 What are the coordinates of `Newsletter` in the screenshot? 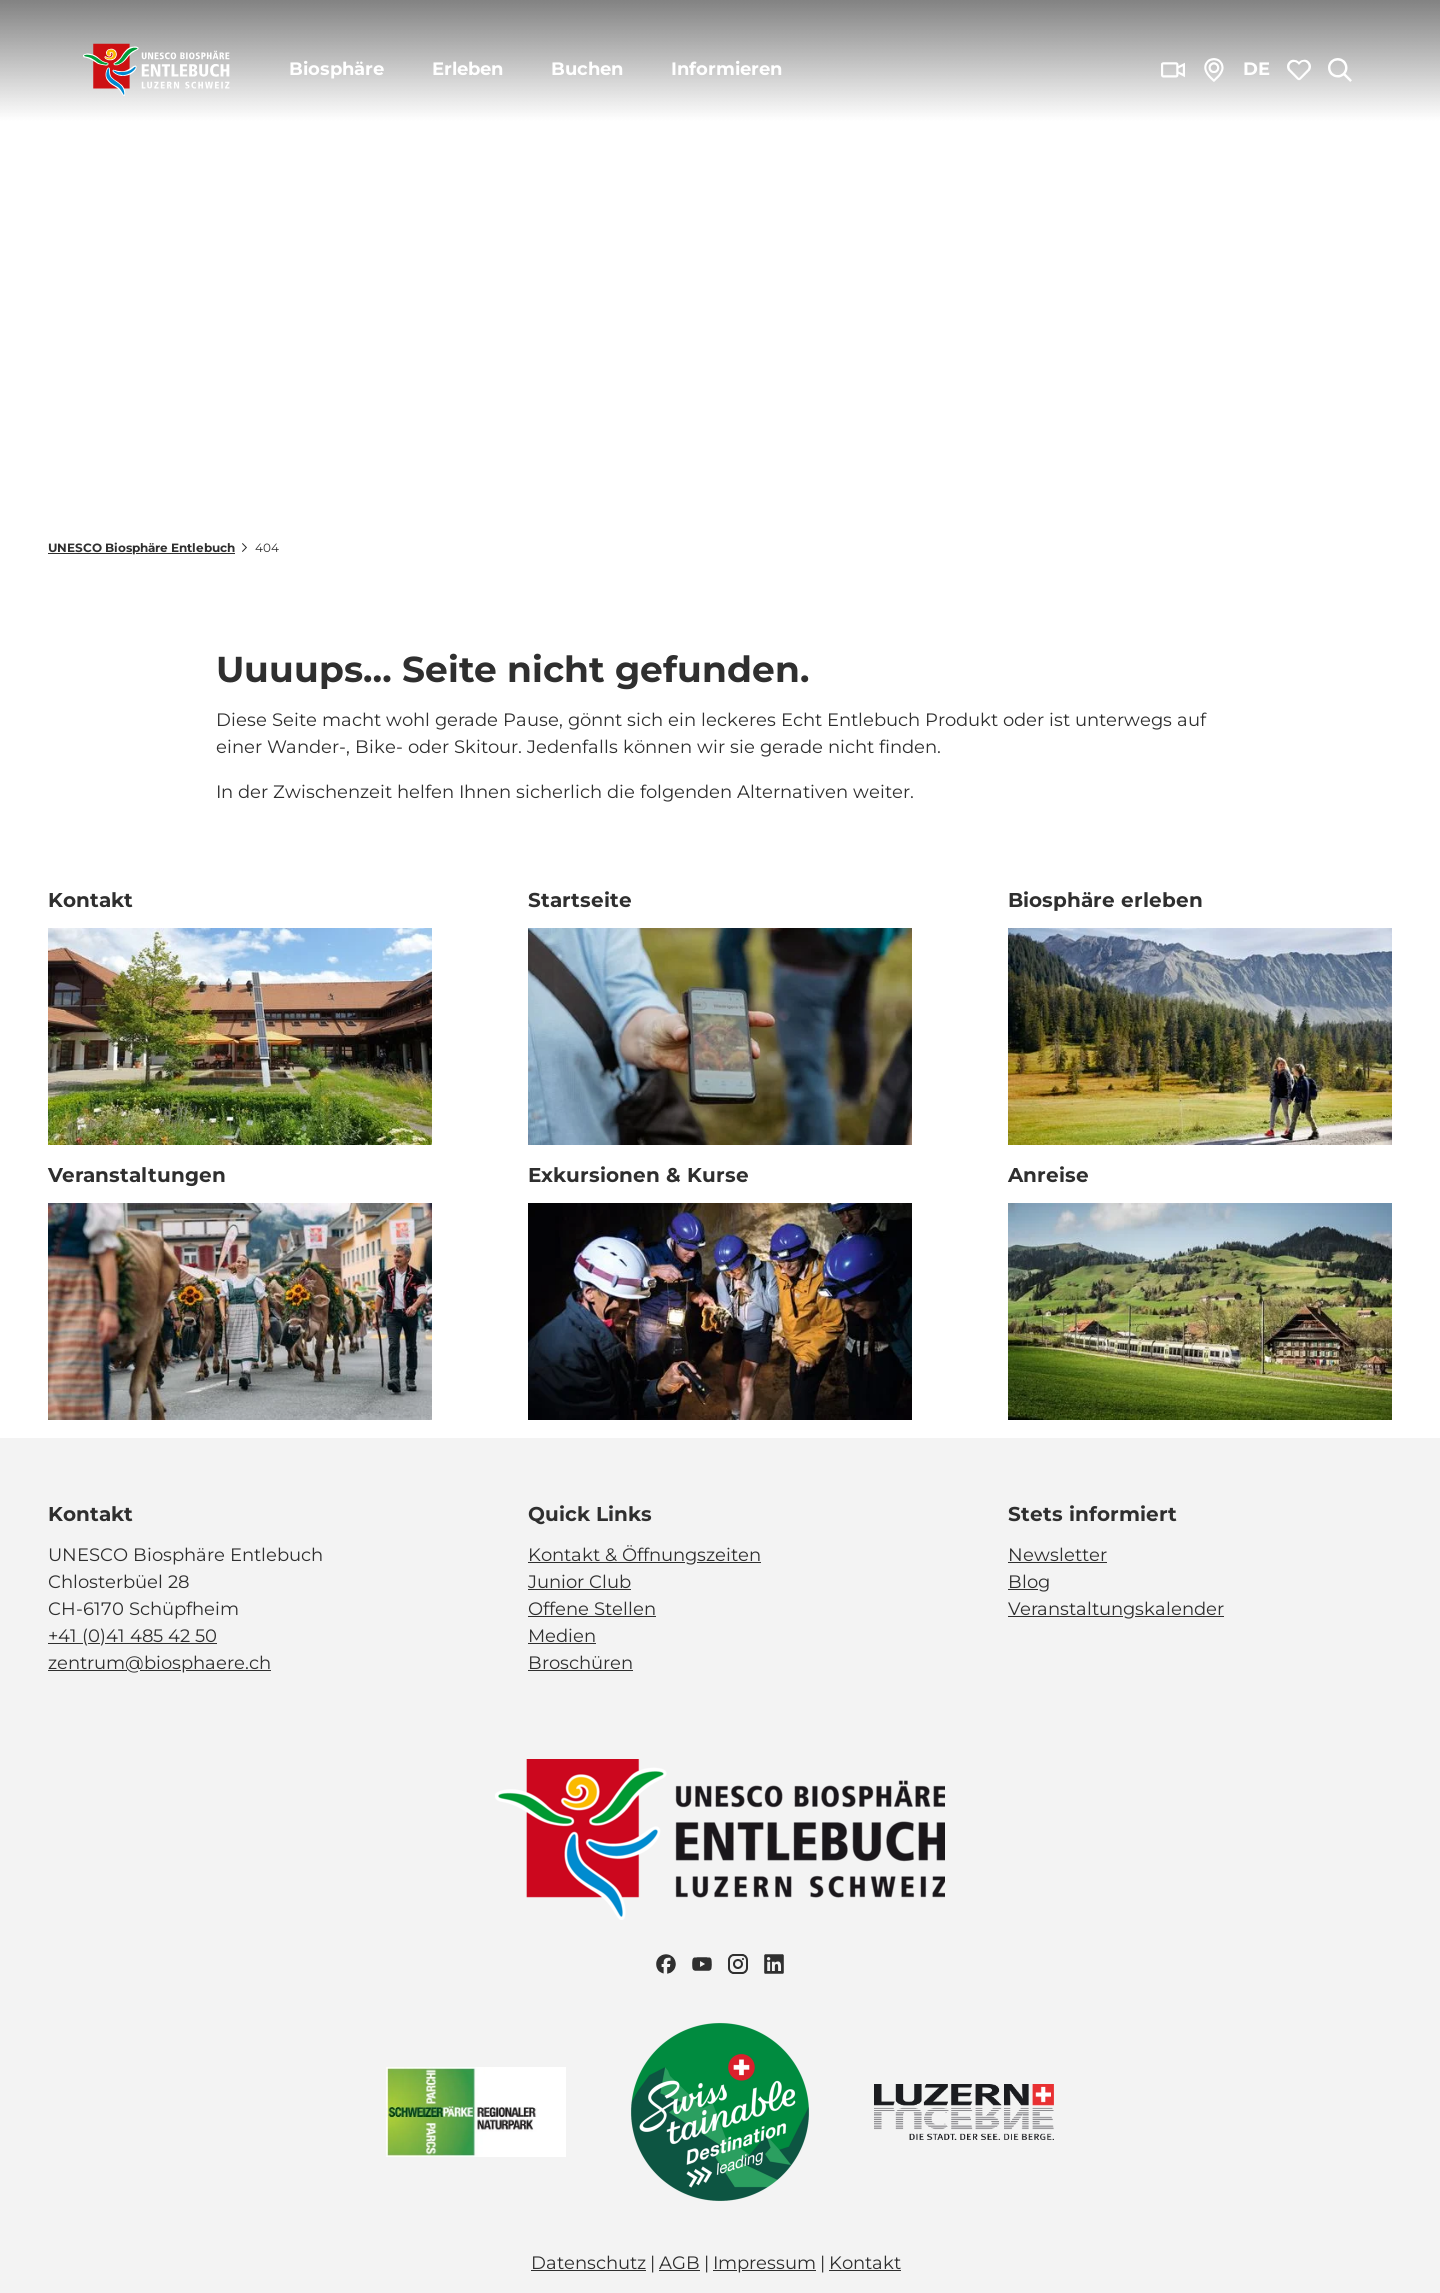 It's located at (1057, 1555).